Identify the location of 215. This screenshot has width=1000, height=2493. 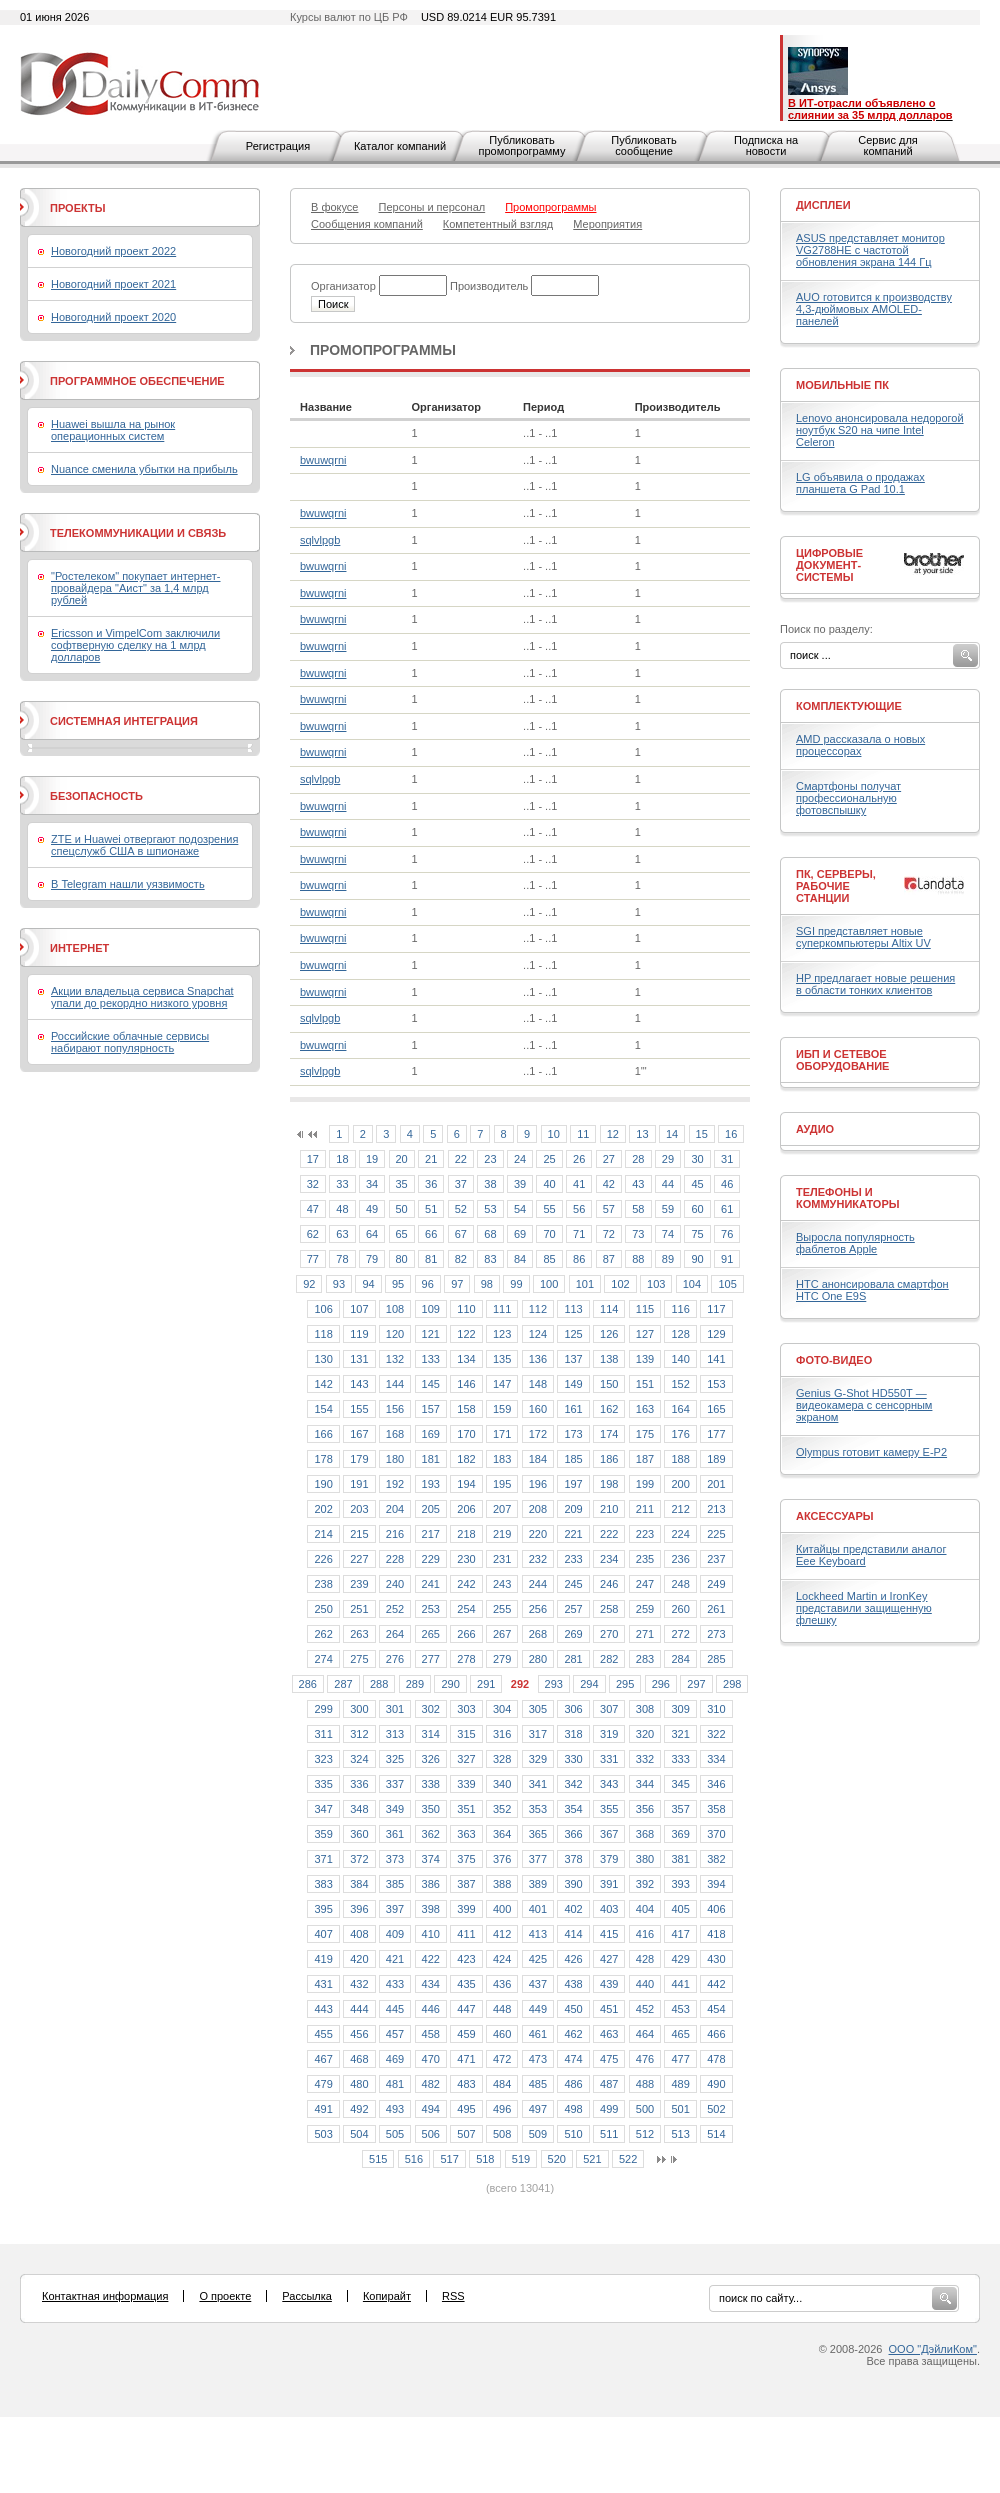
(359, 1534).